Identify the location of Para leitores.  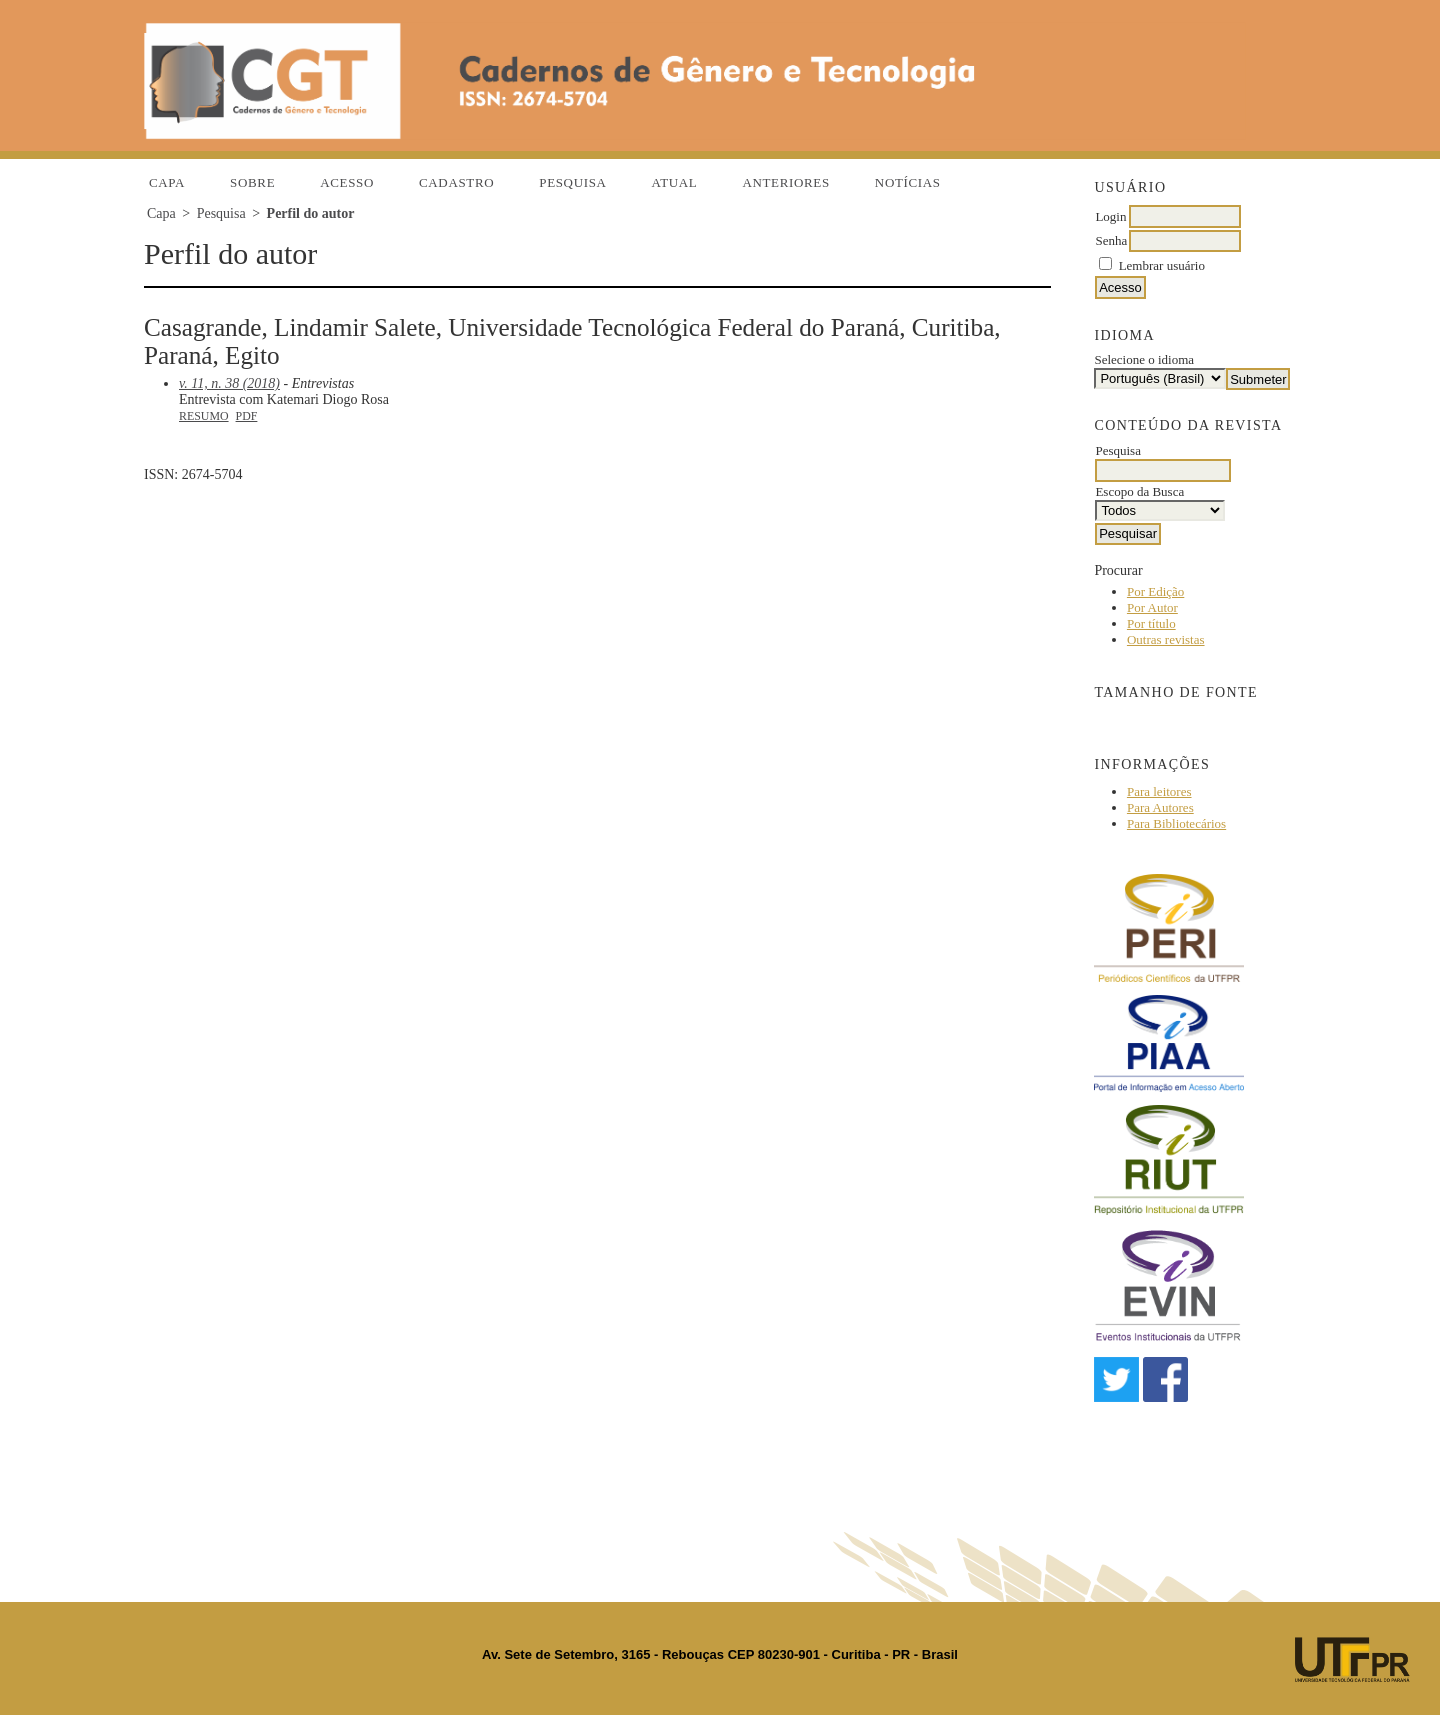
(1159, 791).